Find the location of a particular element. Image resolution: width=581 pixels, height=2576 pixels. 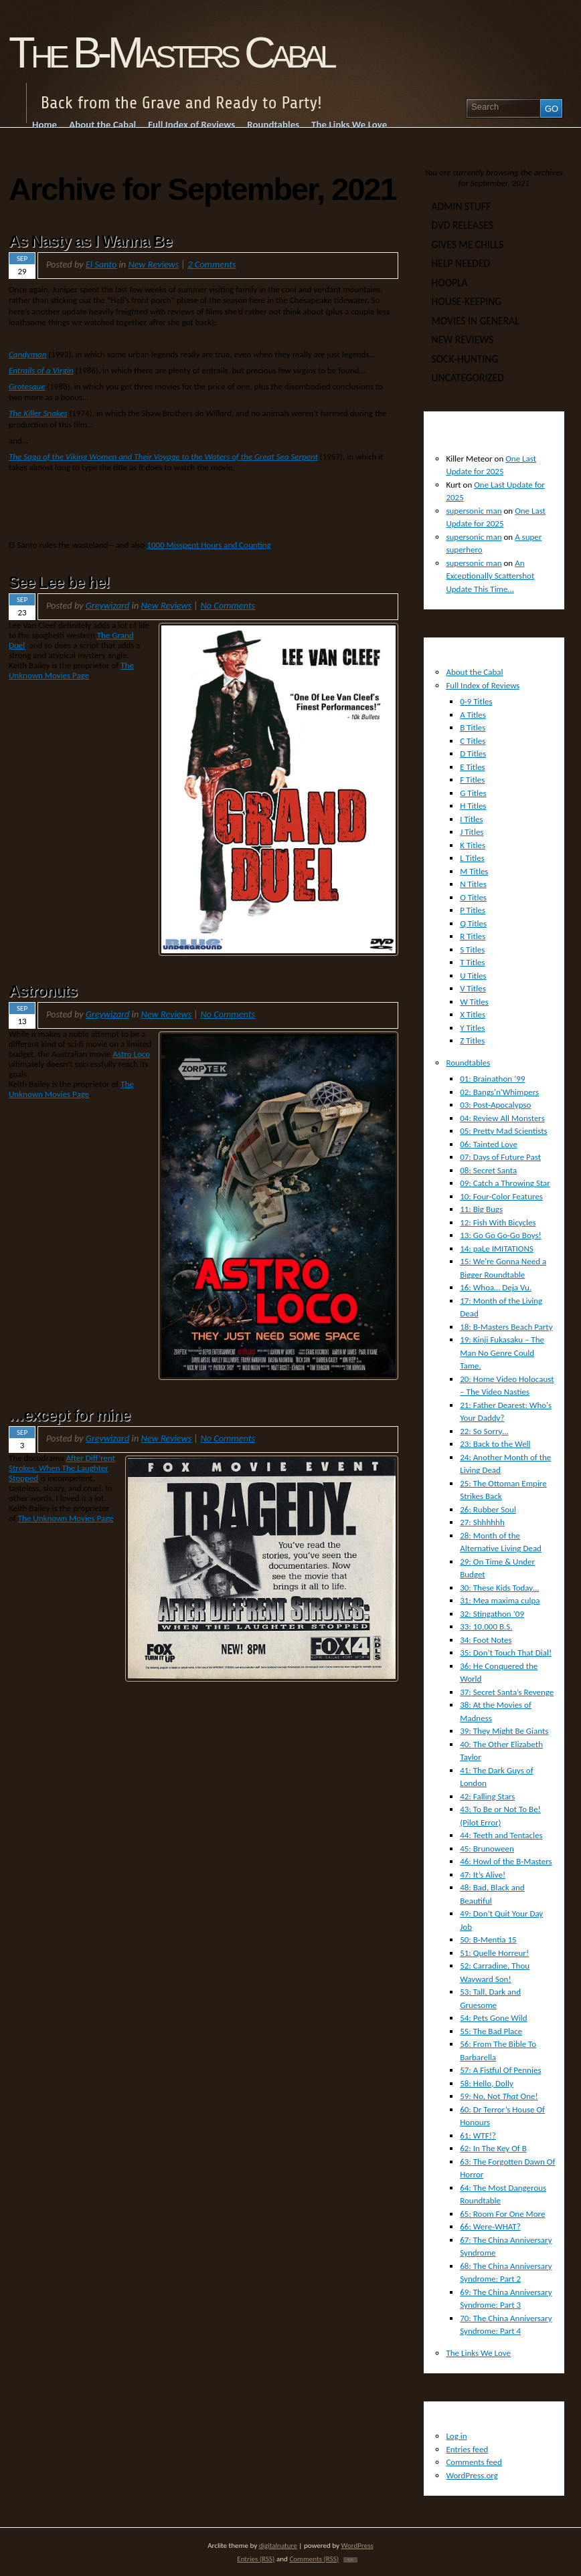

Astronuts is located at coordinates (43, 991).